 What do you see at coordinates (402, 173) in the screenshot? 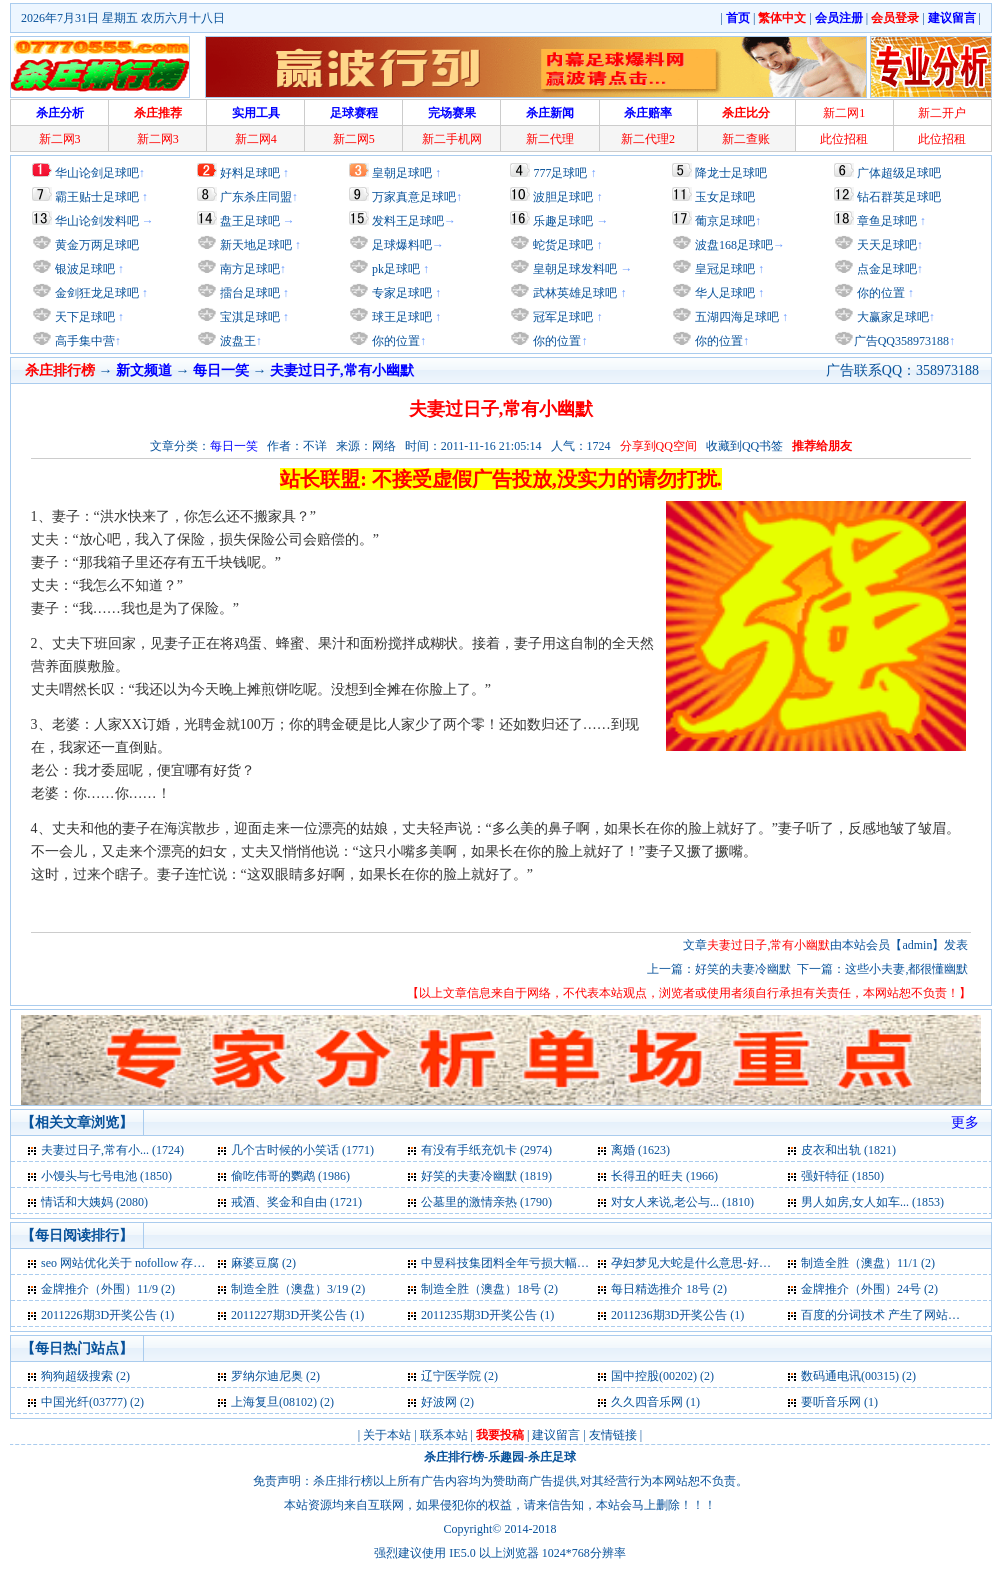
I see `皇朝足球吧` at bounding box center [402, 173].